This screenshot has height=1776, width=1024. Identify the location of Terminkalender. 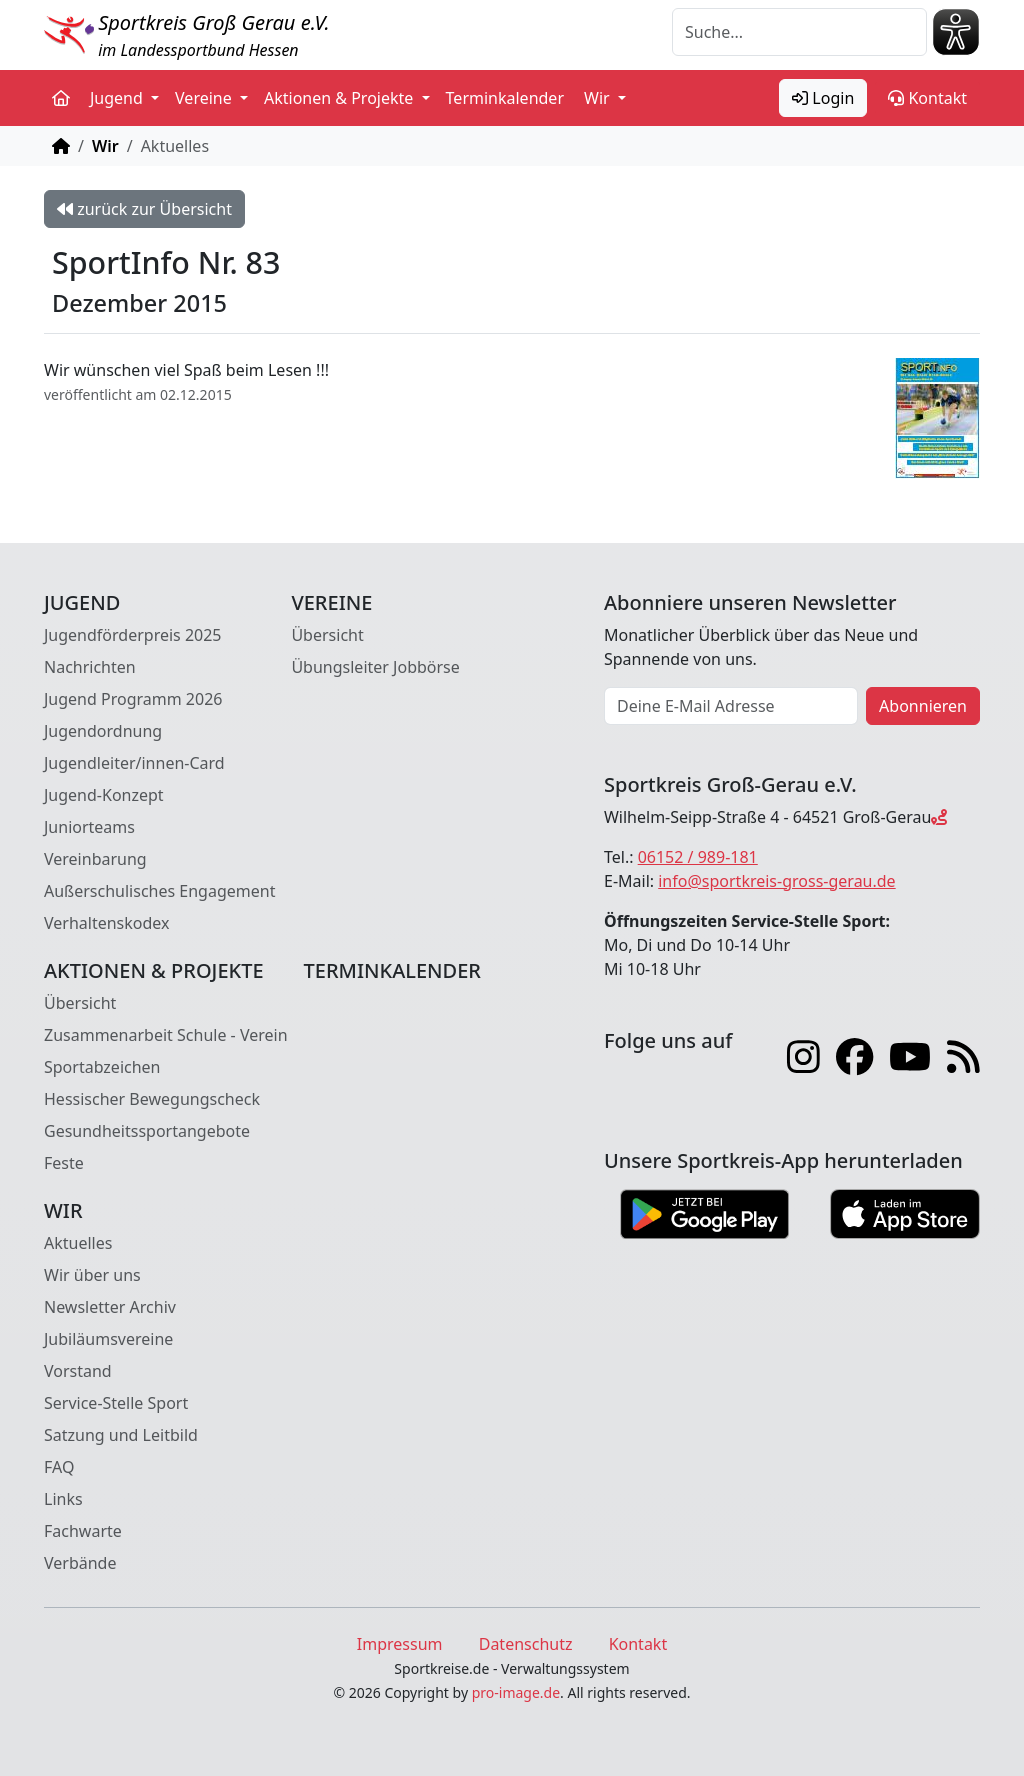
(505, 98).